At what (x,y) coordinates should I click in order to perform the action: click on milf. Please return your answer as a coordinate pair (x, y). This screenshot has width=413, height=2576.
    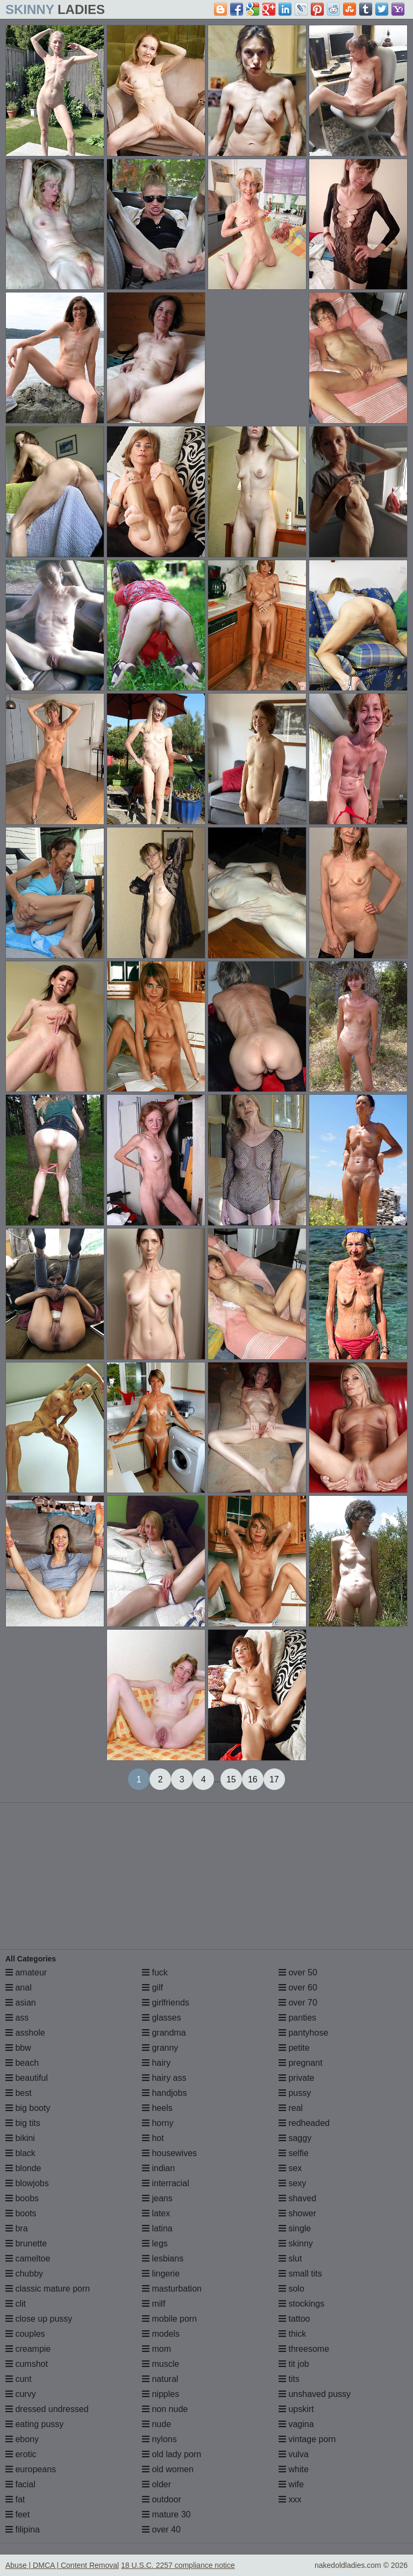
    Looking at the image, I should click on (153, 2303).